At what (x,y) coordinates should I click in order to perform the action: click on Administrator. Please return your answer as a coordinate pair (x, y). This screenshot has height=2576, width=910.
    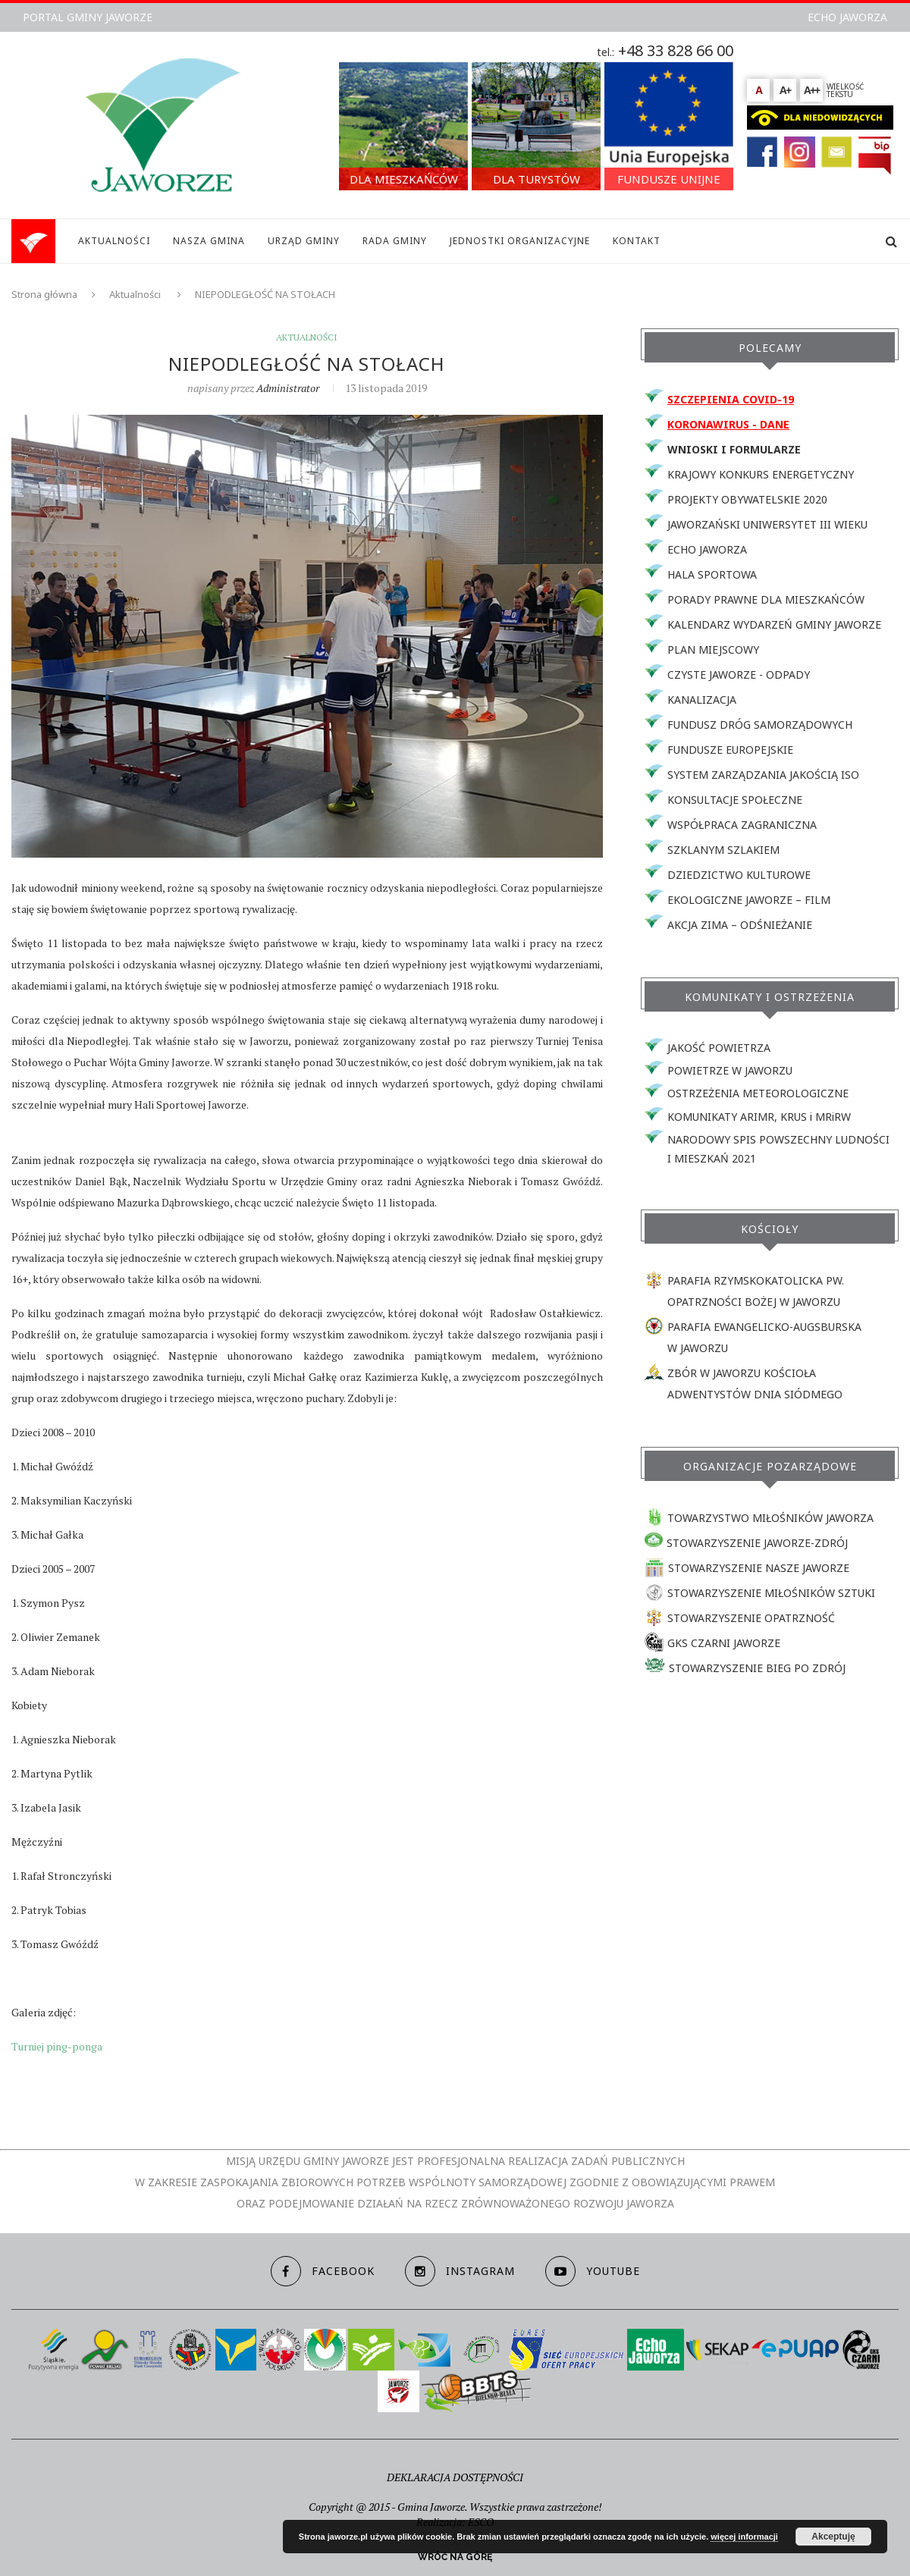
    Looking at the image, I should click on (287, 388).